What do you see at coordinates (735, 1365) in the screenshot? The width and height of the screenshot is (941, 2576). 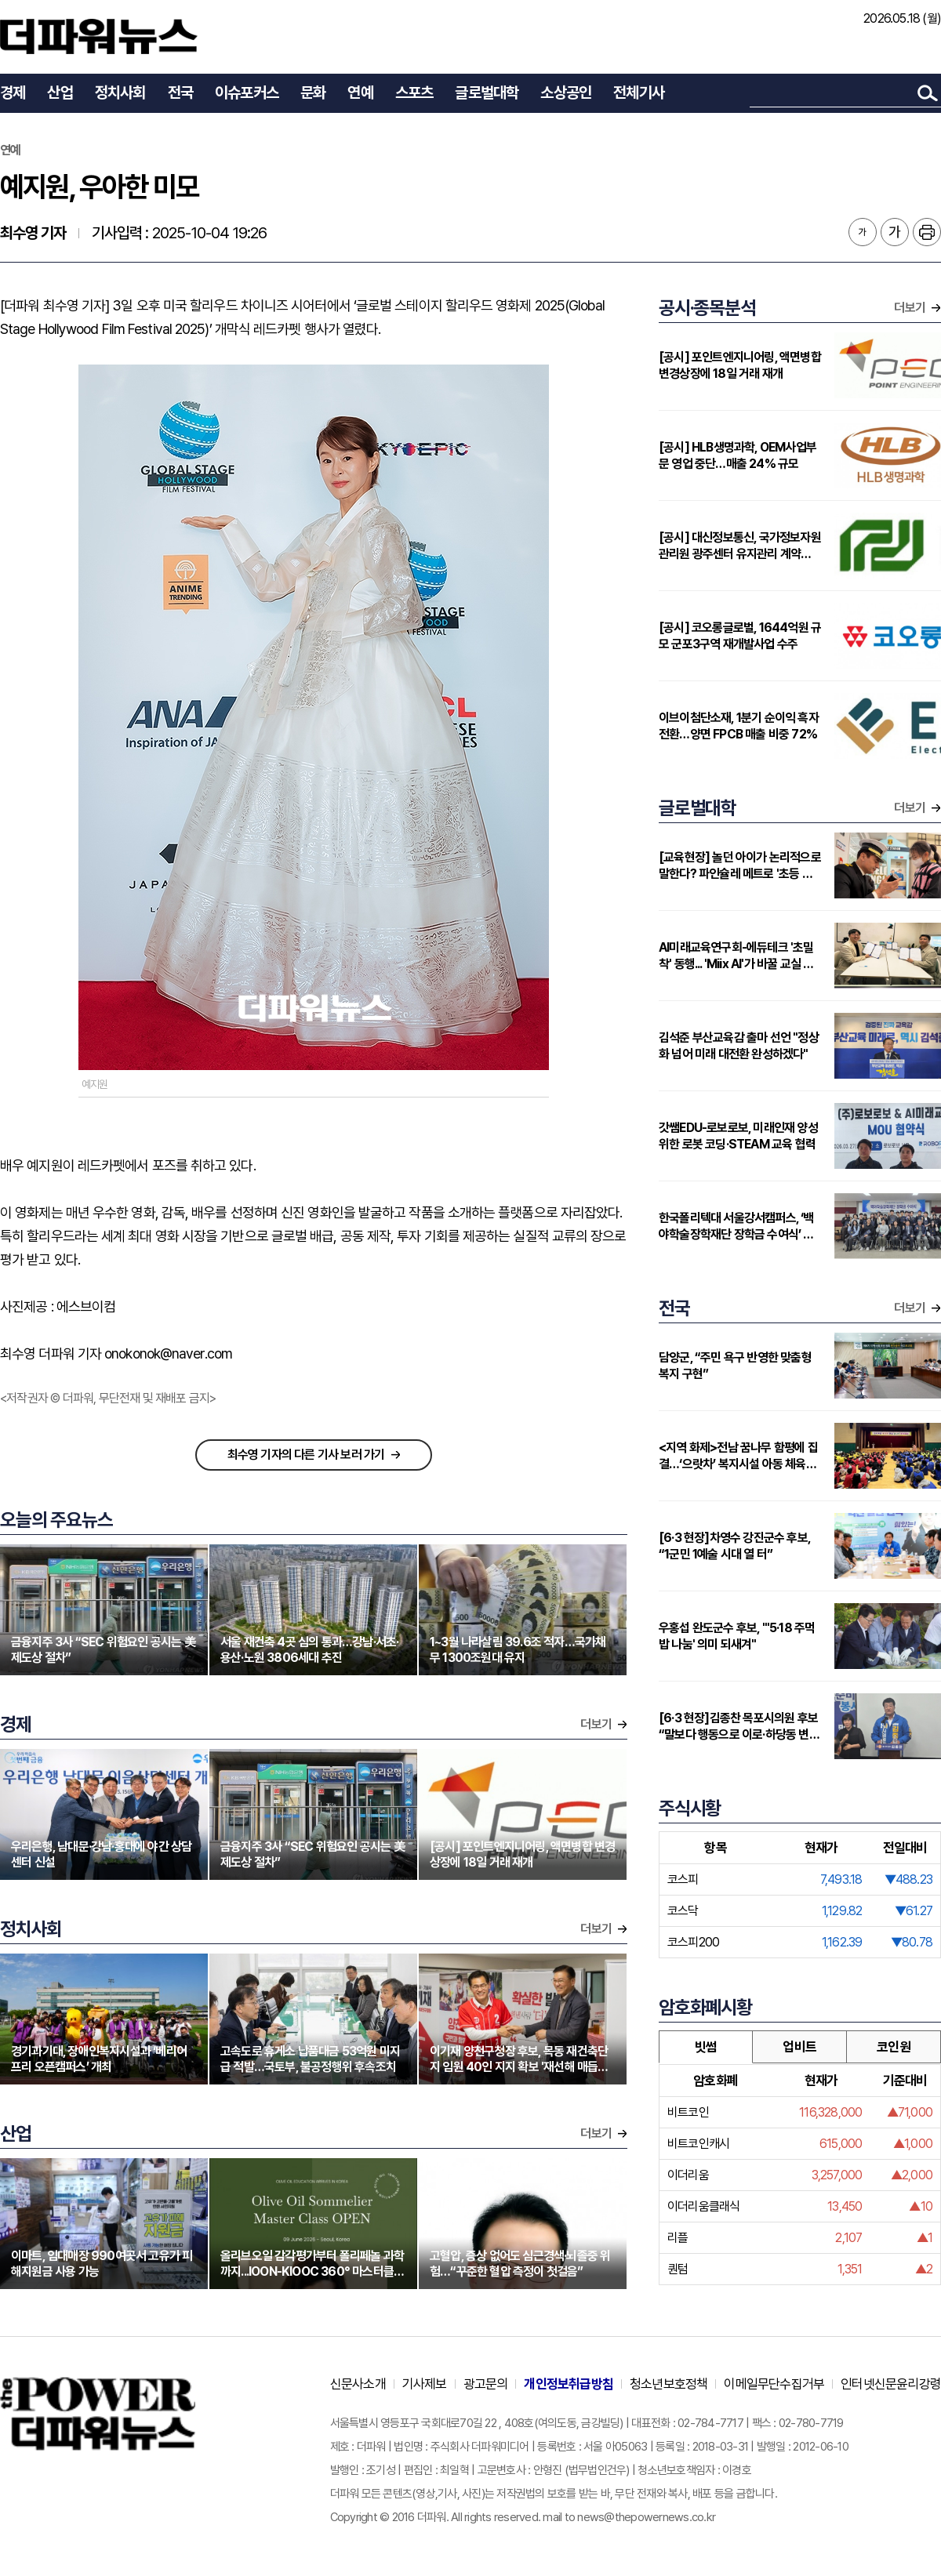 I see `담양군, “주민 욕구 반영한 맞춤형 복지 구현”` at bounding box center [735, 1365].